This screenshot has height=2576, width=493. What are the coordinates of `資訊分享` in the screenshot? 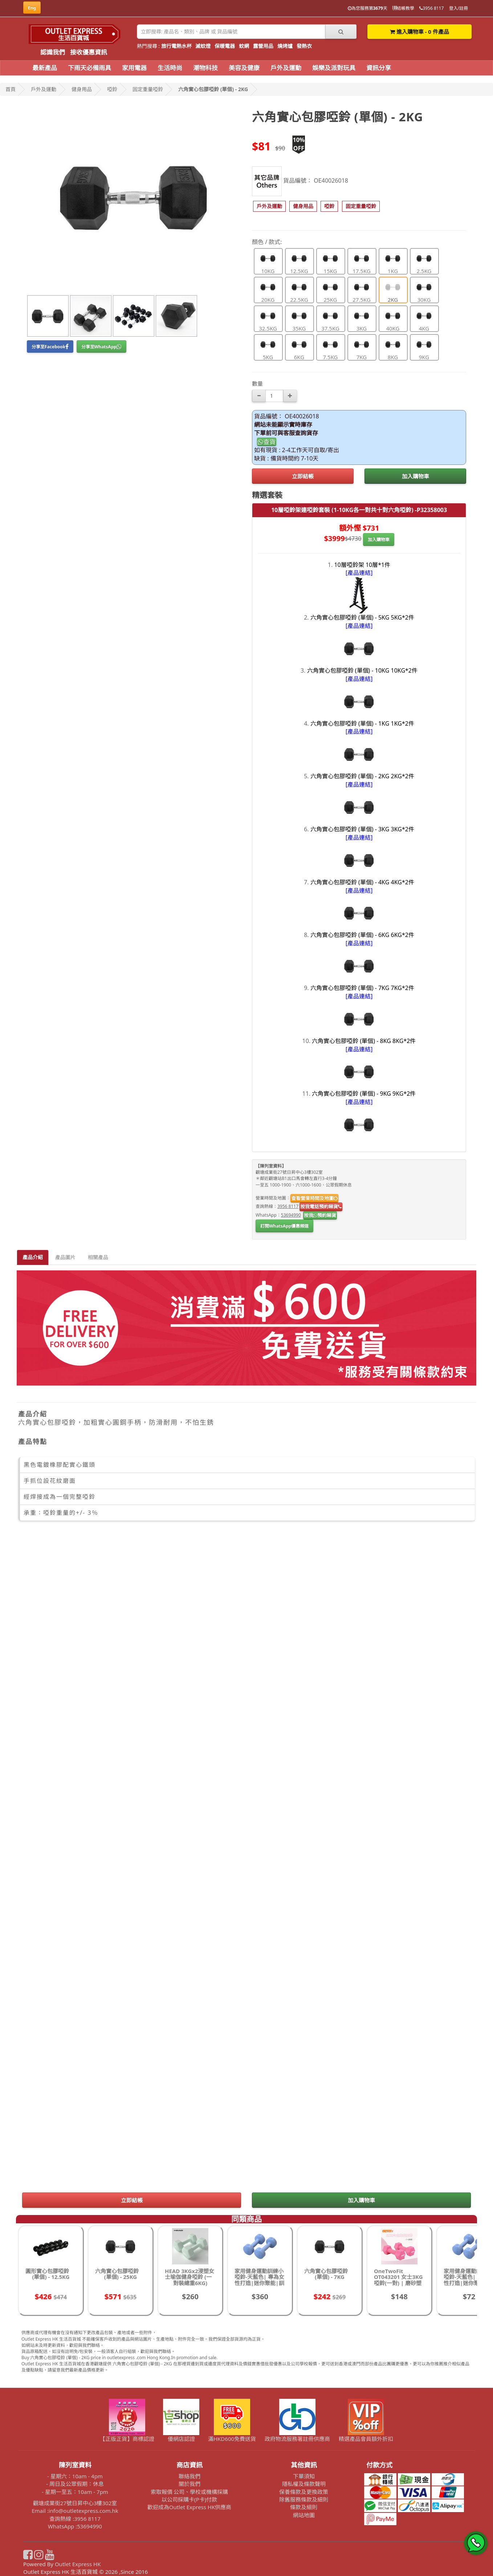 It's located at (378, 68).